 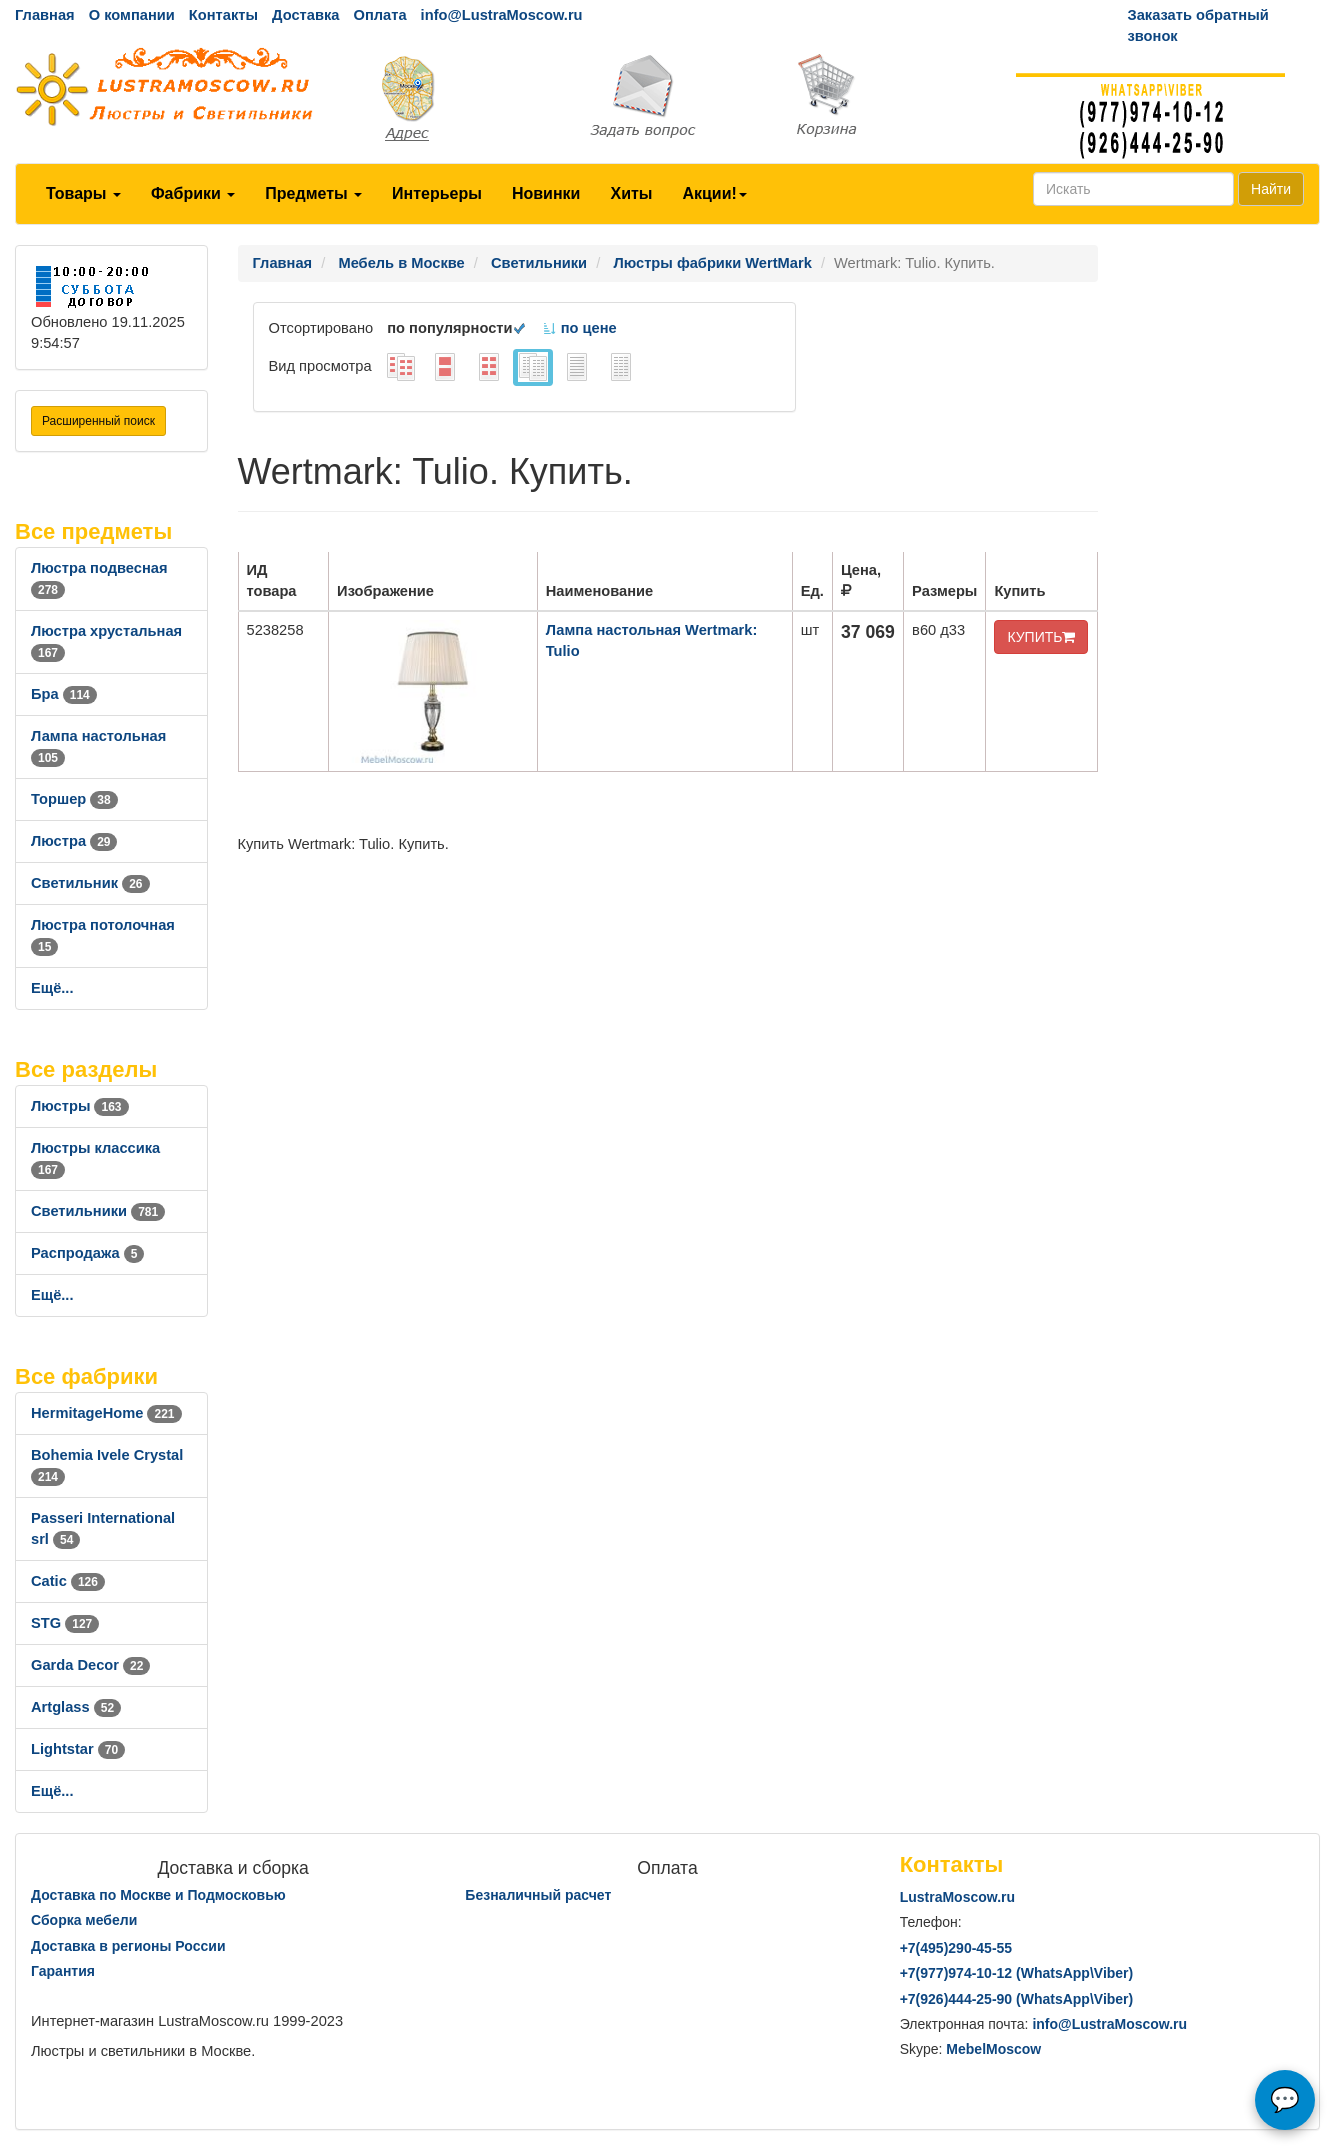 What do you see at coordinates (158, 1895) in the screenshot?
I see `Доставка по Москве и Подмосковью` at bounding box center [158, 1895].